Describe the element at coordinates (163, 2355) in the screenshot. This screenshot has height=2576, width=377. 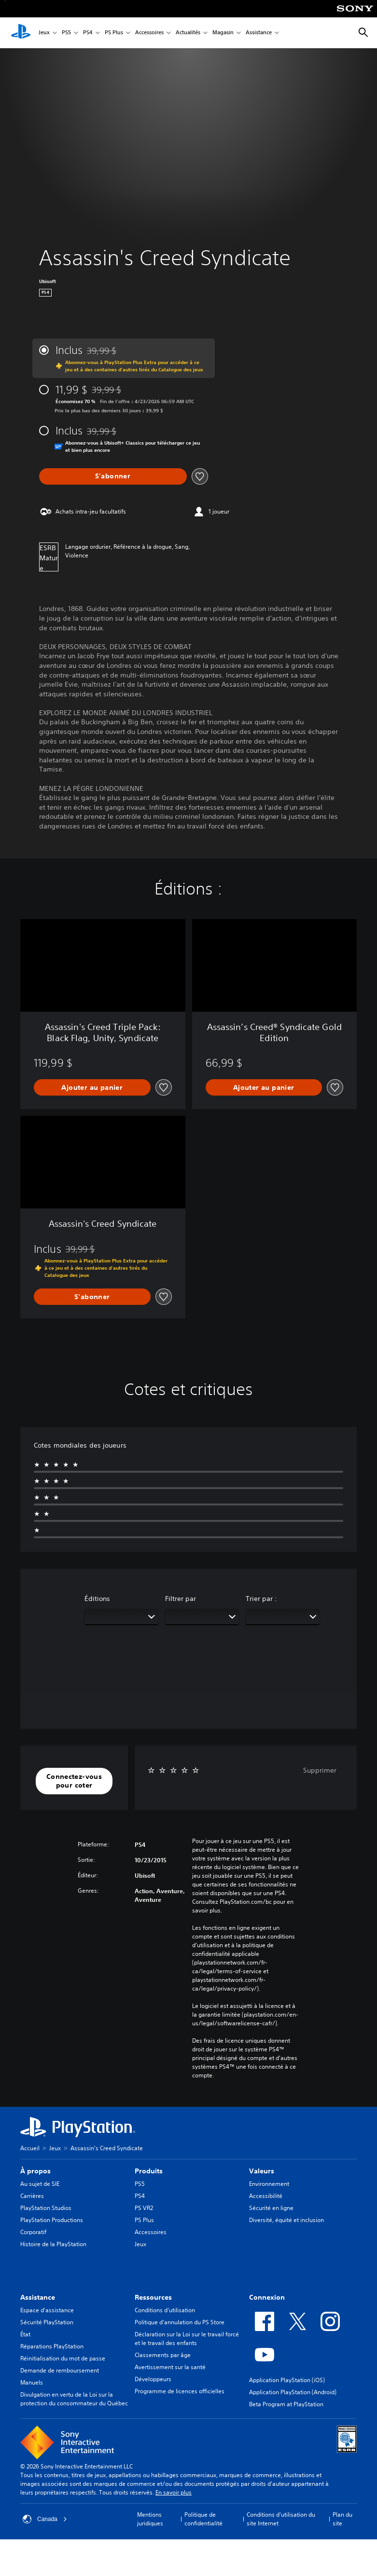
I see `Classements par âge` at that location.